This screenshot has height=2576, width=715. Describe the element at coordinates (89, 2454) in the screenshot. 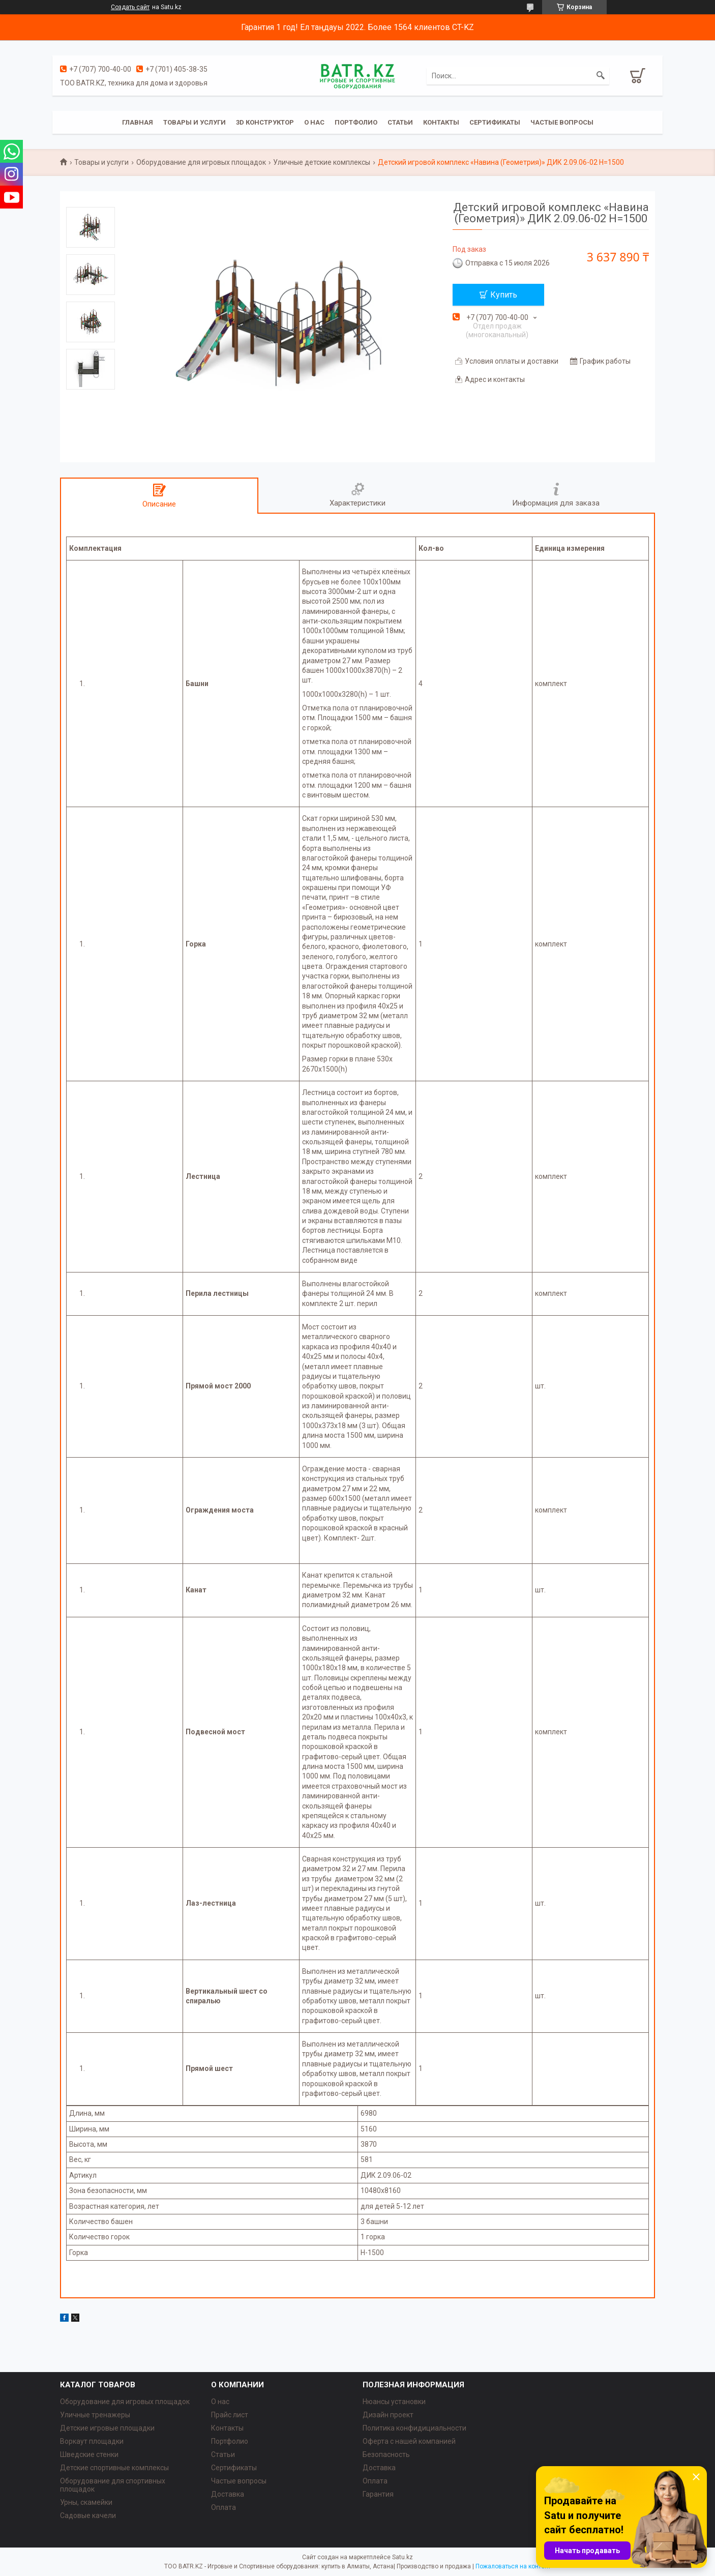

I see `Шведские стенки` at that location.